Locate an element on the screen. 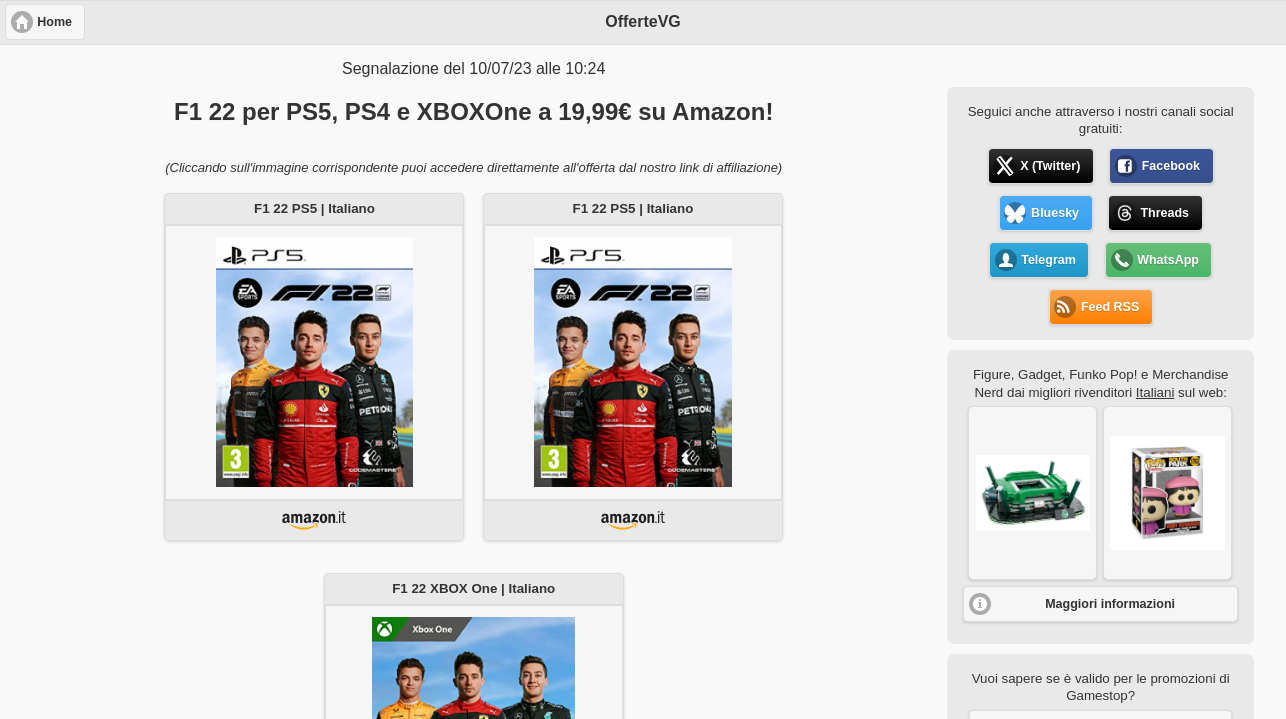 The width and height of the screenshot is (1286, 719). Feed RSS [button] is located at coordinates (1110, 307).